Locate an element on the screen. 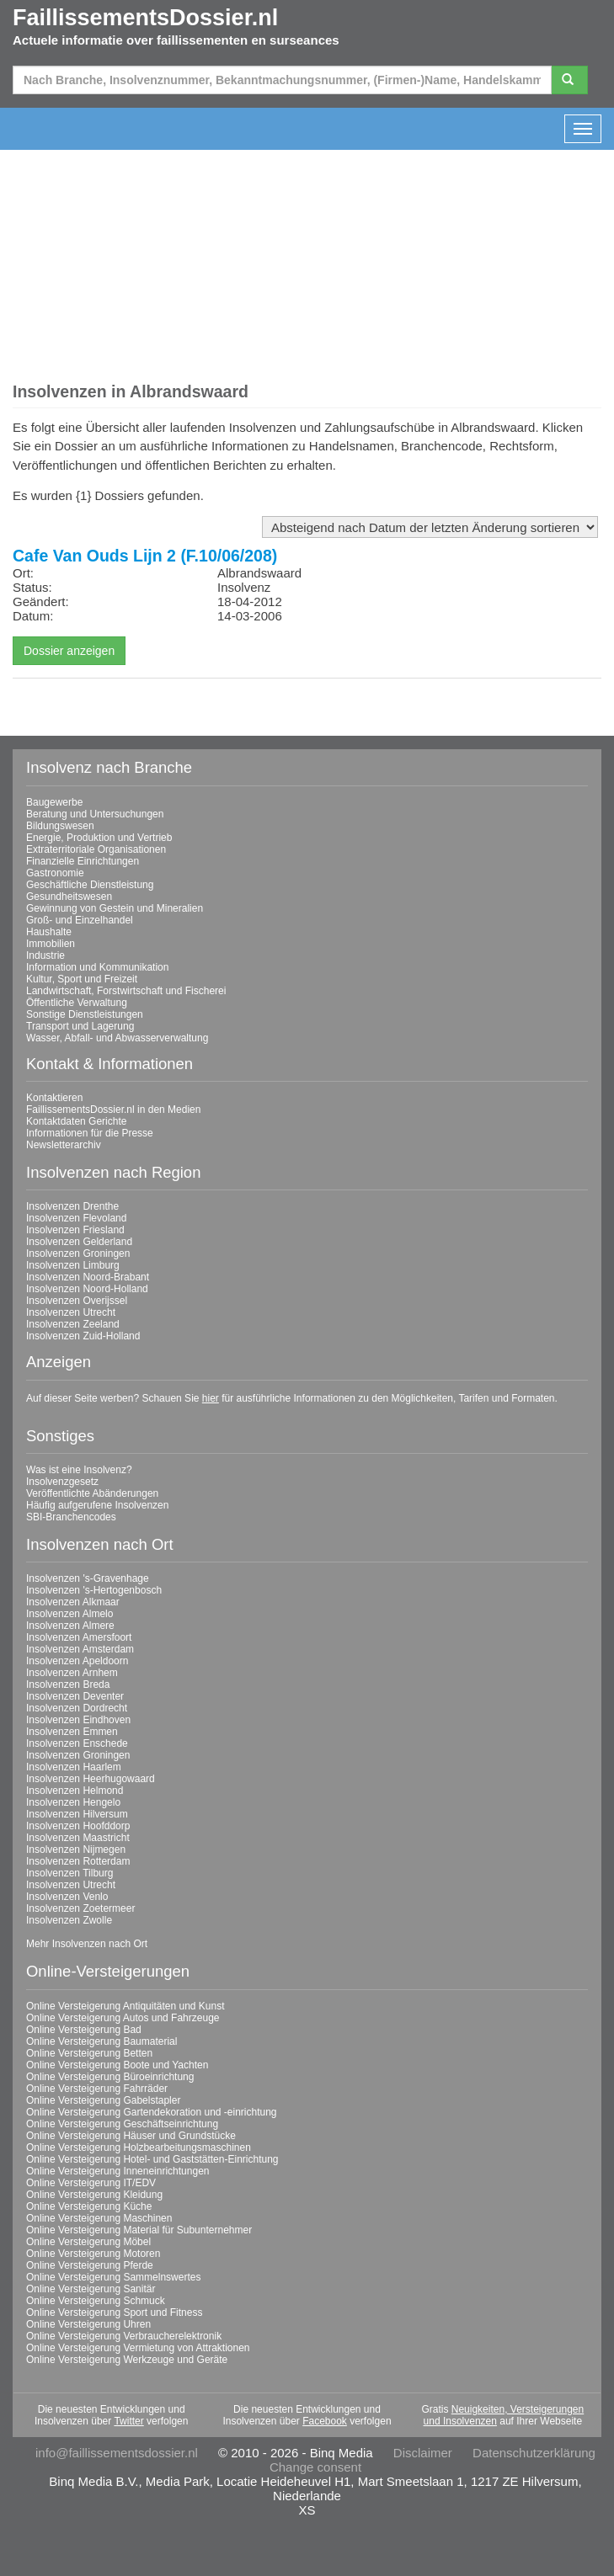 The width and height of the screenshot is (614, 2576). Insolvenzen Limburg is located at coordinates (73, 1265).